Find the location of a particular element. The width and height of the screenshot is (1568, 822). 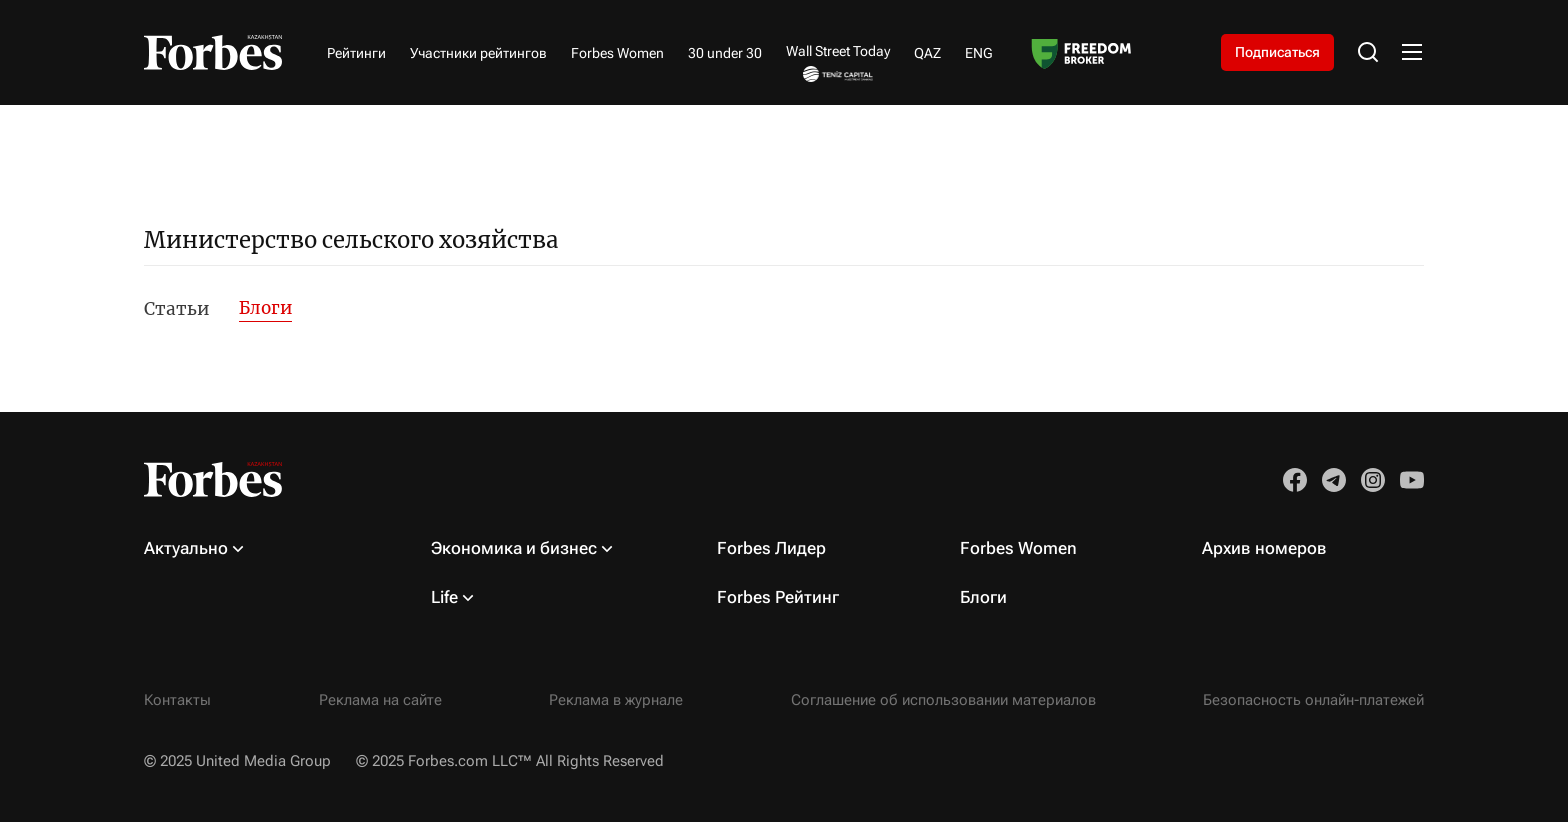

ENG is located at coordinates (979, 53).